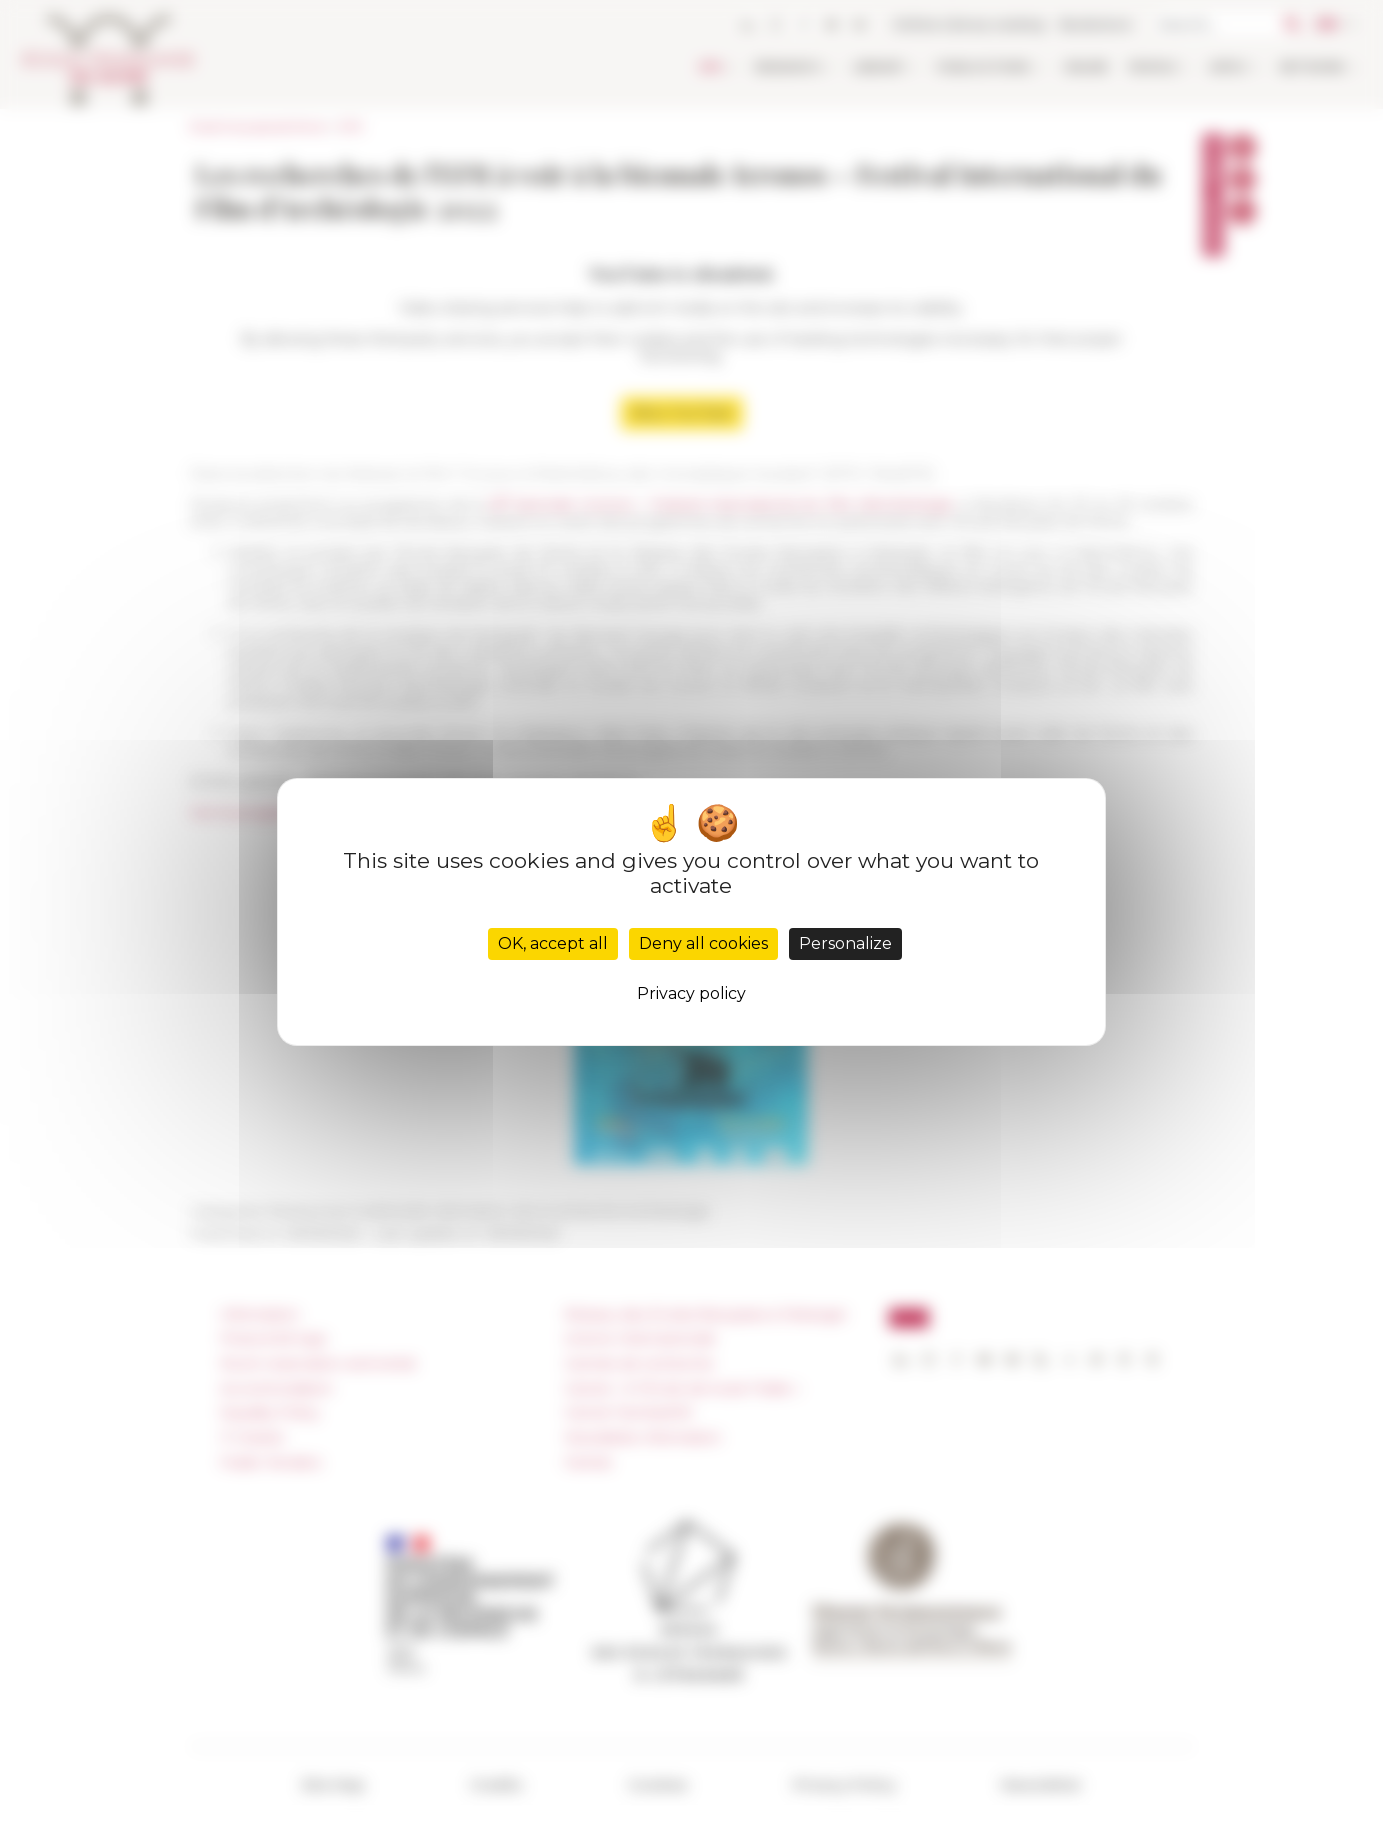  I want to click on Personalize [Personalize (modal window)], so click(845, 943).